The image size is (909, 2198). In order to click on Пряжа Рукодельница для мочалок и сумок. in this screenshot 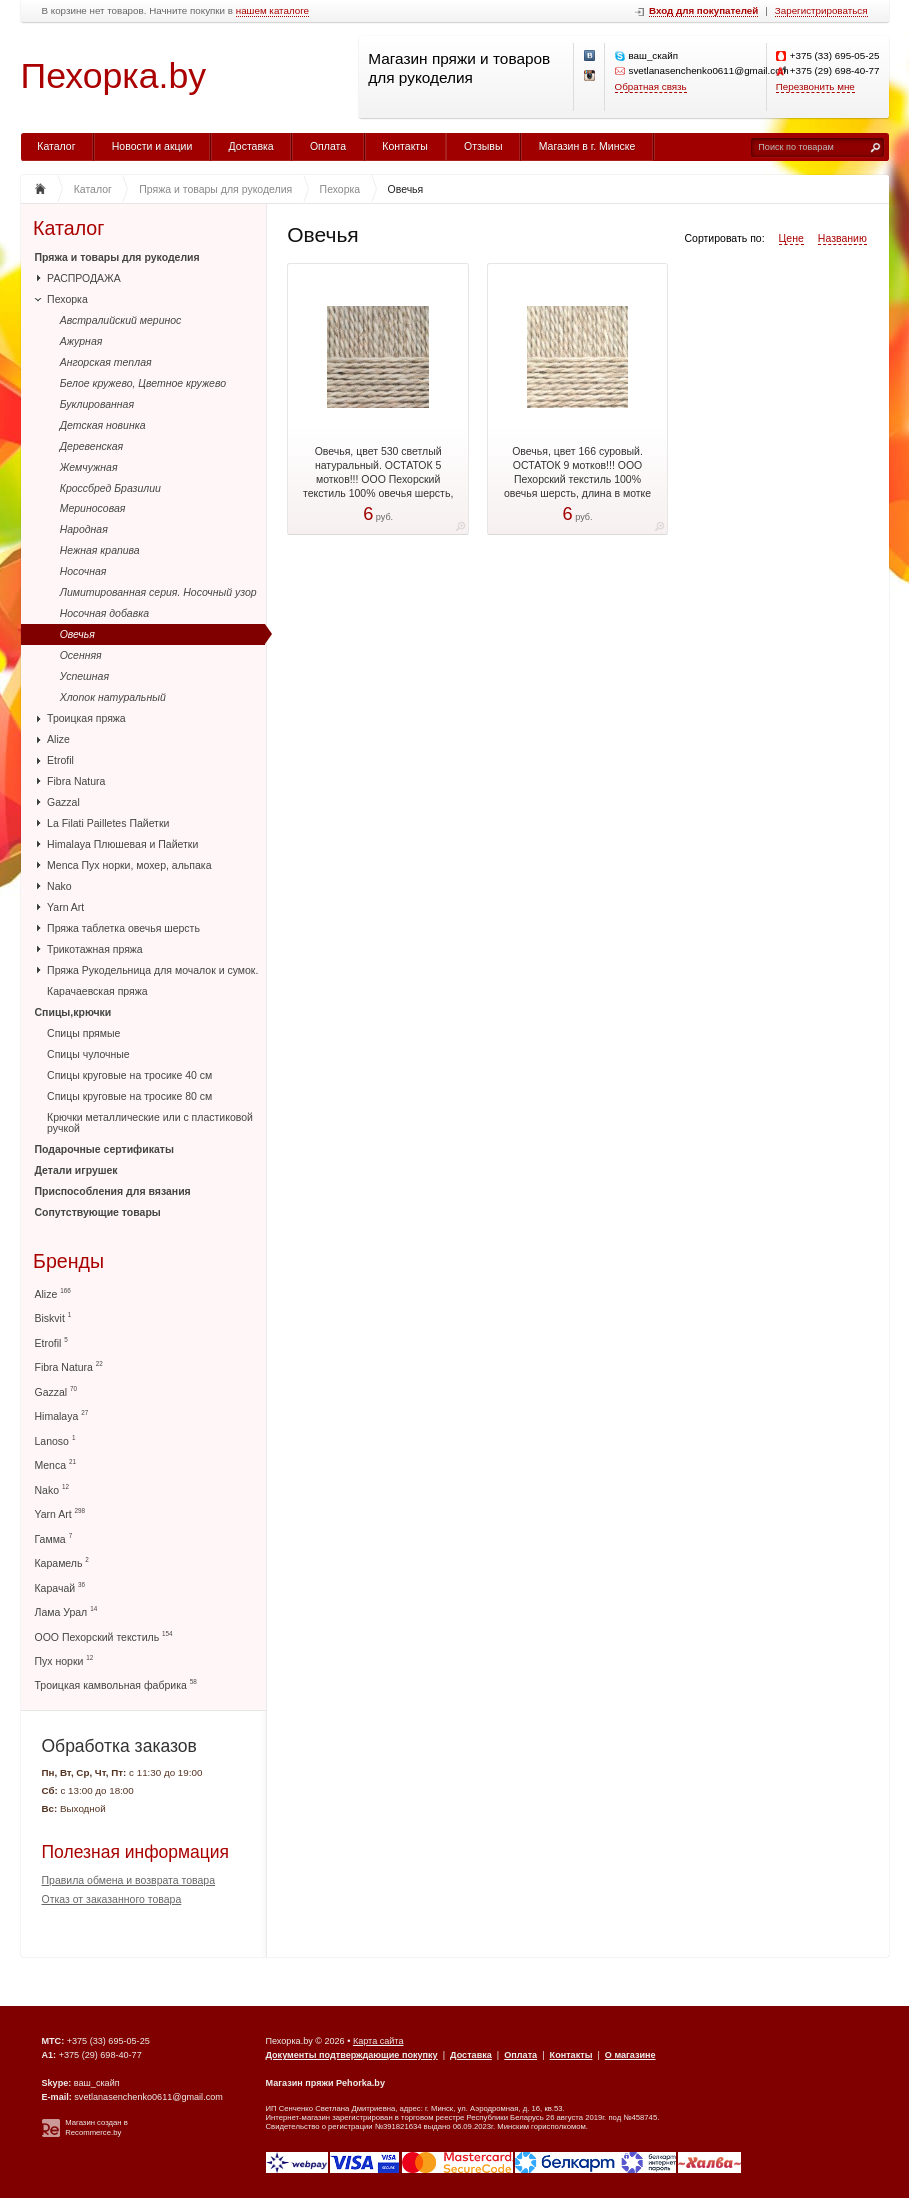, I will do `click(152, 970)`.